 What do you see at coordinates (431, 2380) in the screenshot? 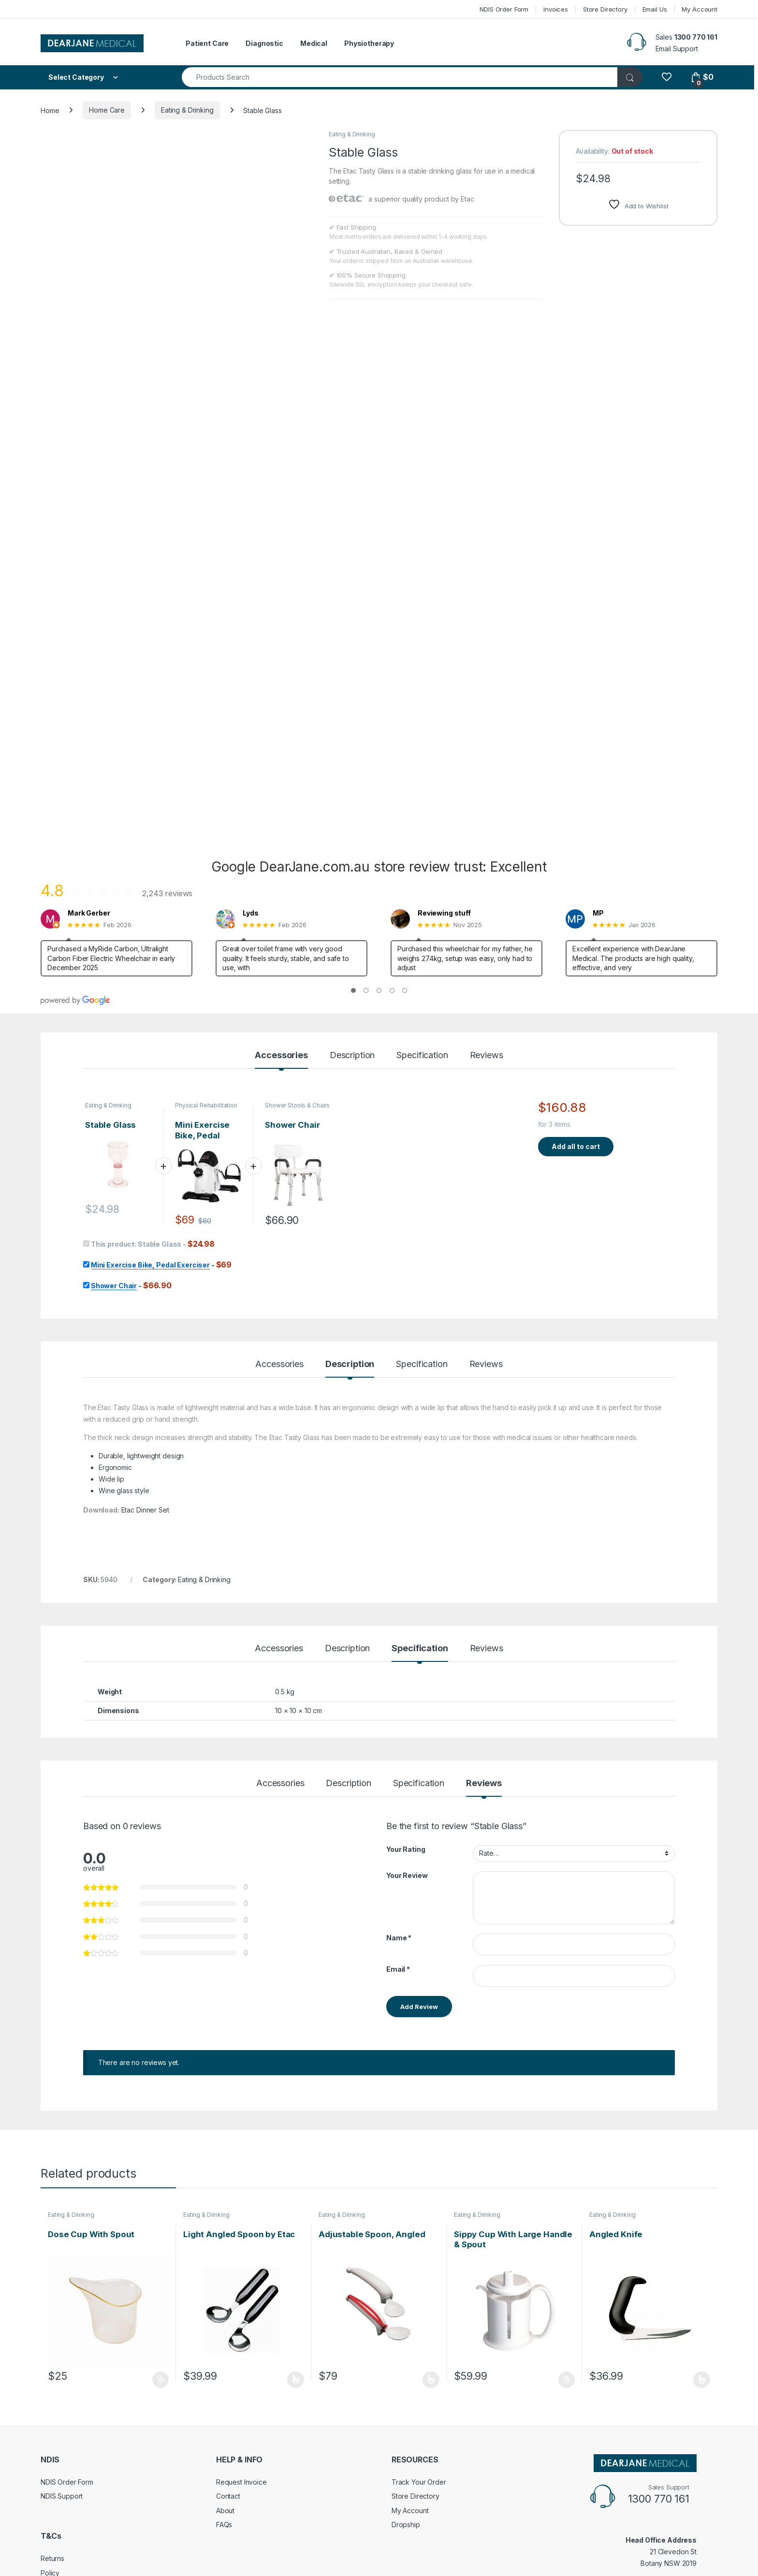
I see `Select options [Select options for “Adjustable Spoon, Angled”]` at bounding box center [431, 2380].